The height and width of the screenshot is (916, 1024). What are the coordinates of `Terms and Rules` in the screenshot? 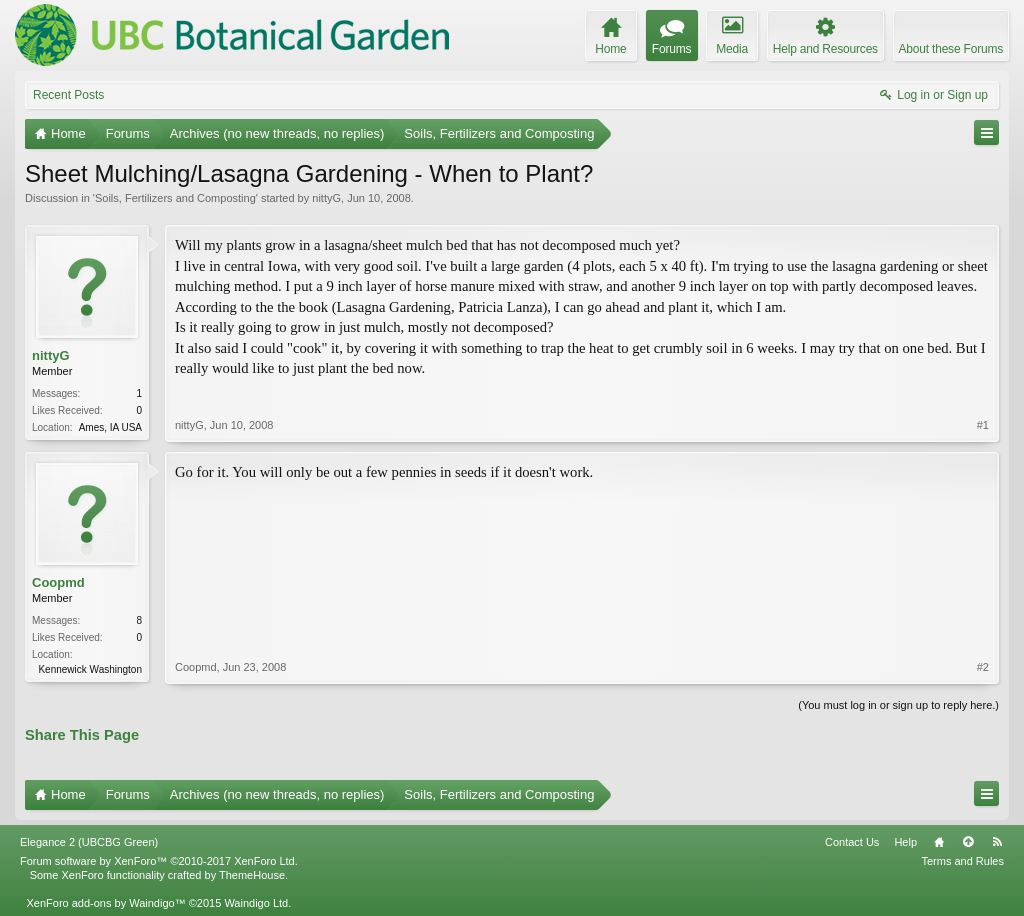 It's located at (962, 861).